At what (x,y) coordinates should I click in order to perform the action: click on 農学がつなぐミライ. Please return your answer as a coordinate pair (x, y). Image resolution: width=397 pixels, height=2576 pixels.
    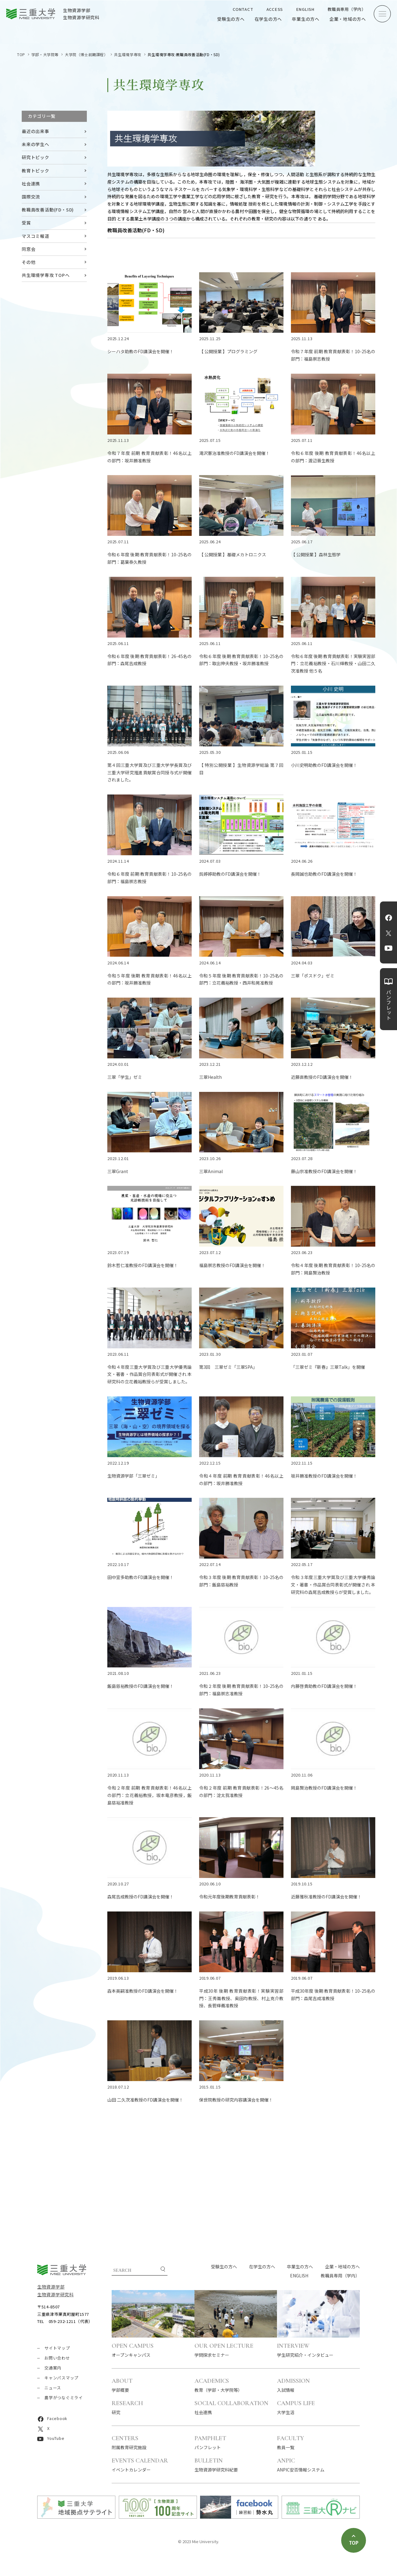
    Looking at the image, I should click on (63, 2397).